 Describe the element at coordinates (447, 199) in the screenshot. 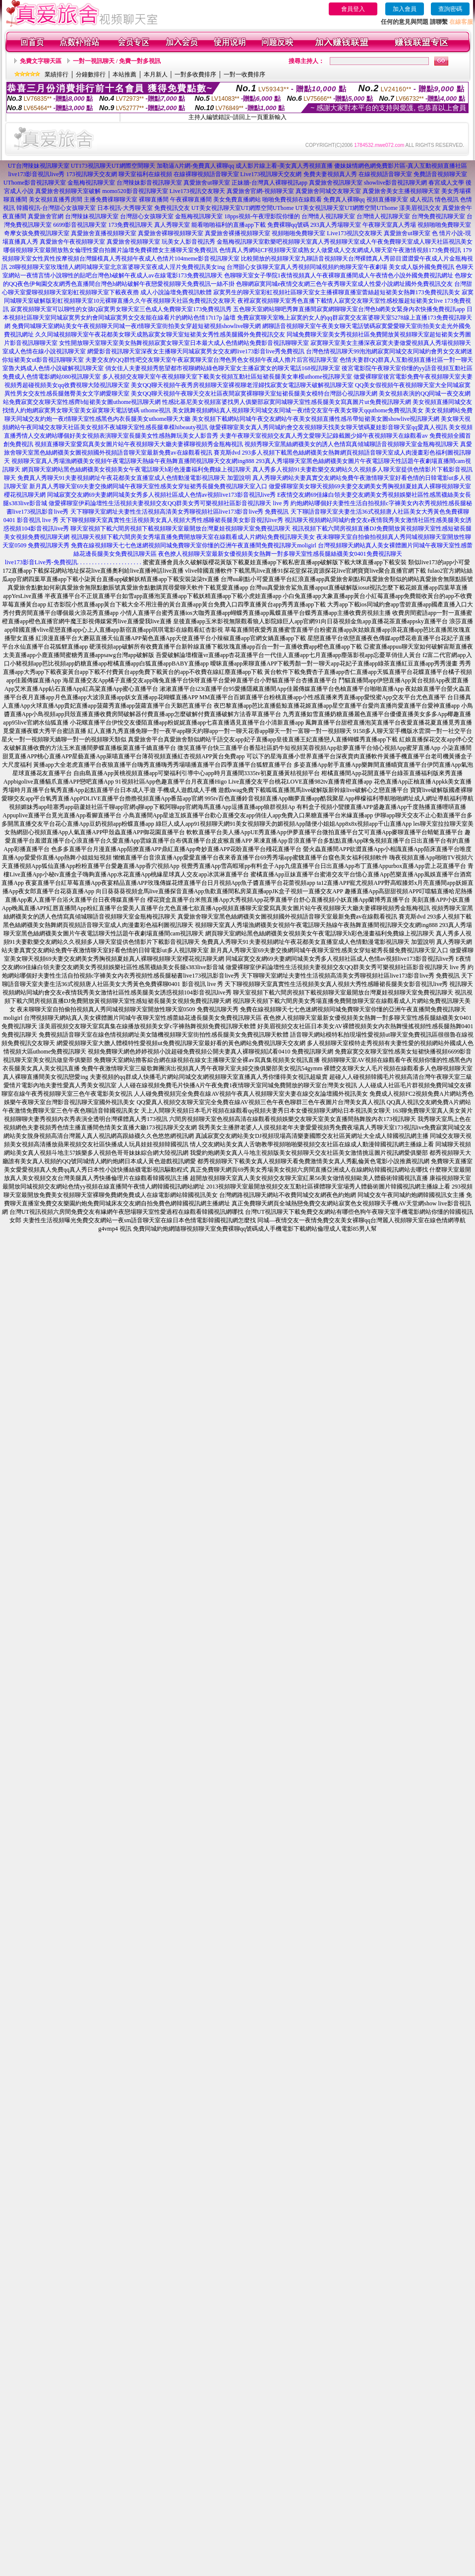

I see `情色視訊` at that location.